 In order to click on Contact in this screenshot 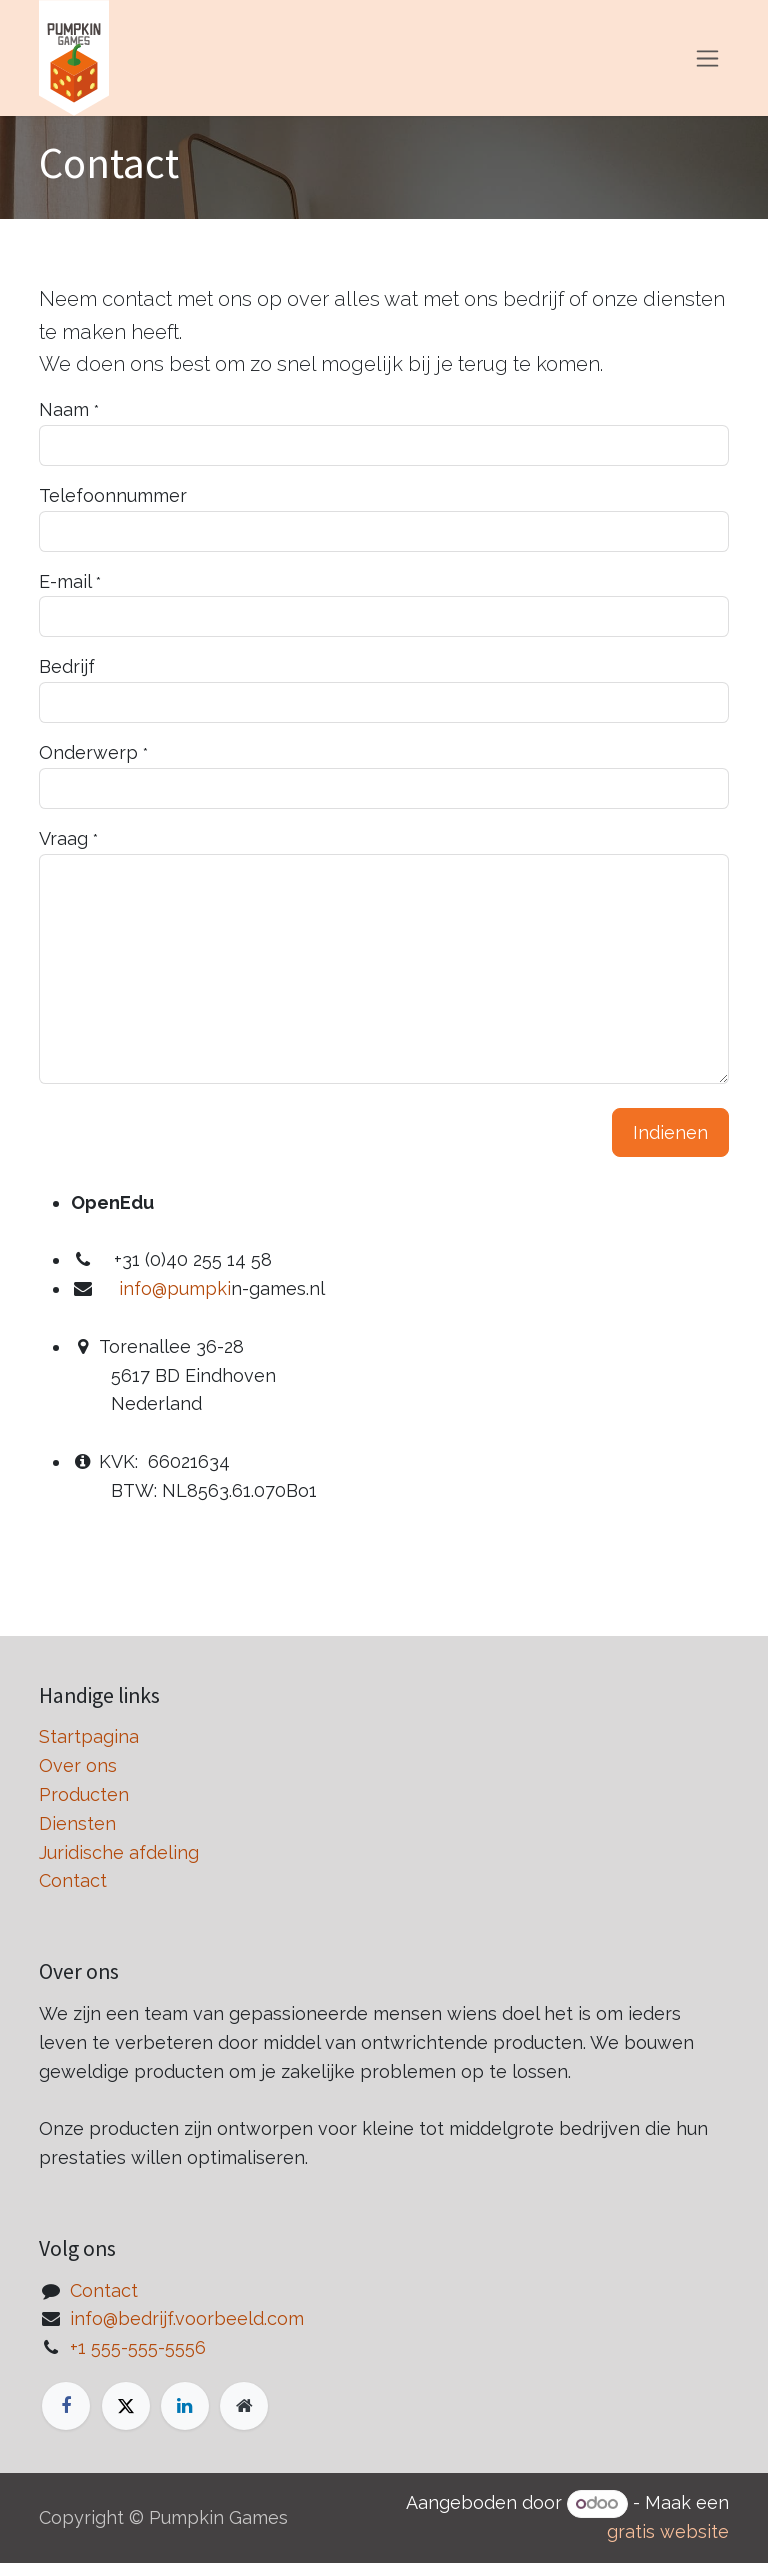, I will do `click(73, 1880)`.